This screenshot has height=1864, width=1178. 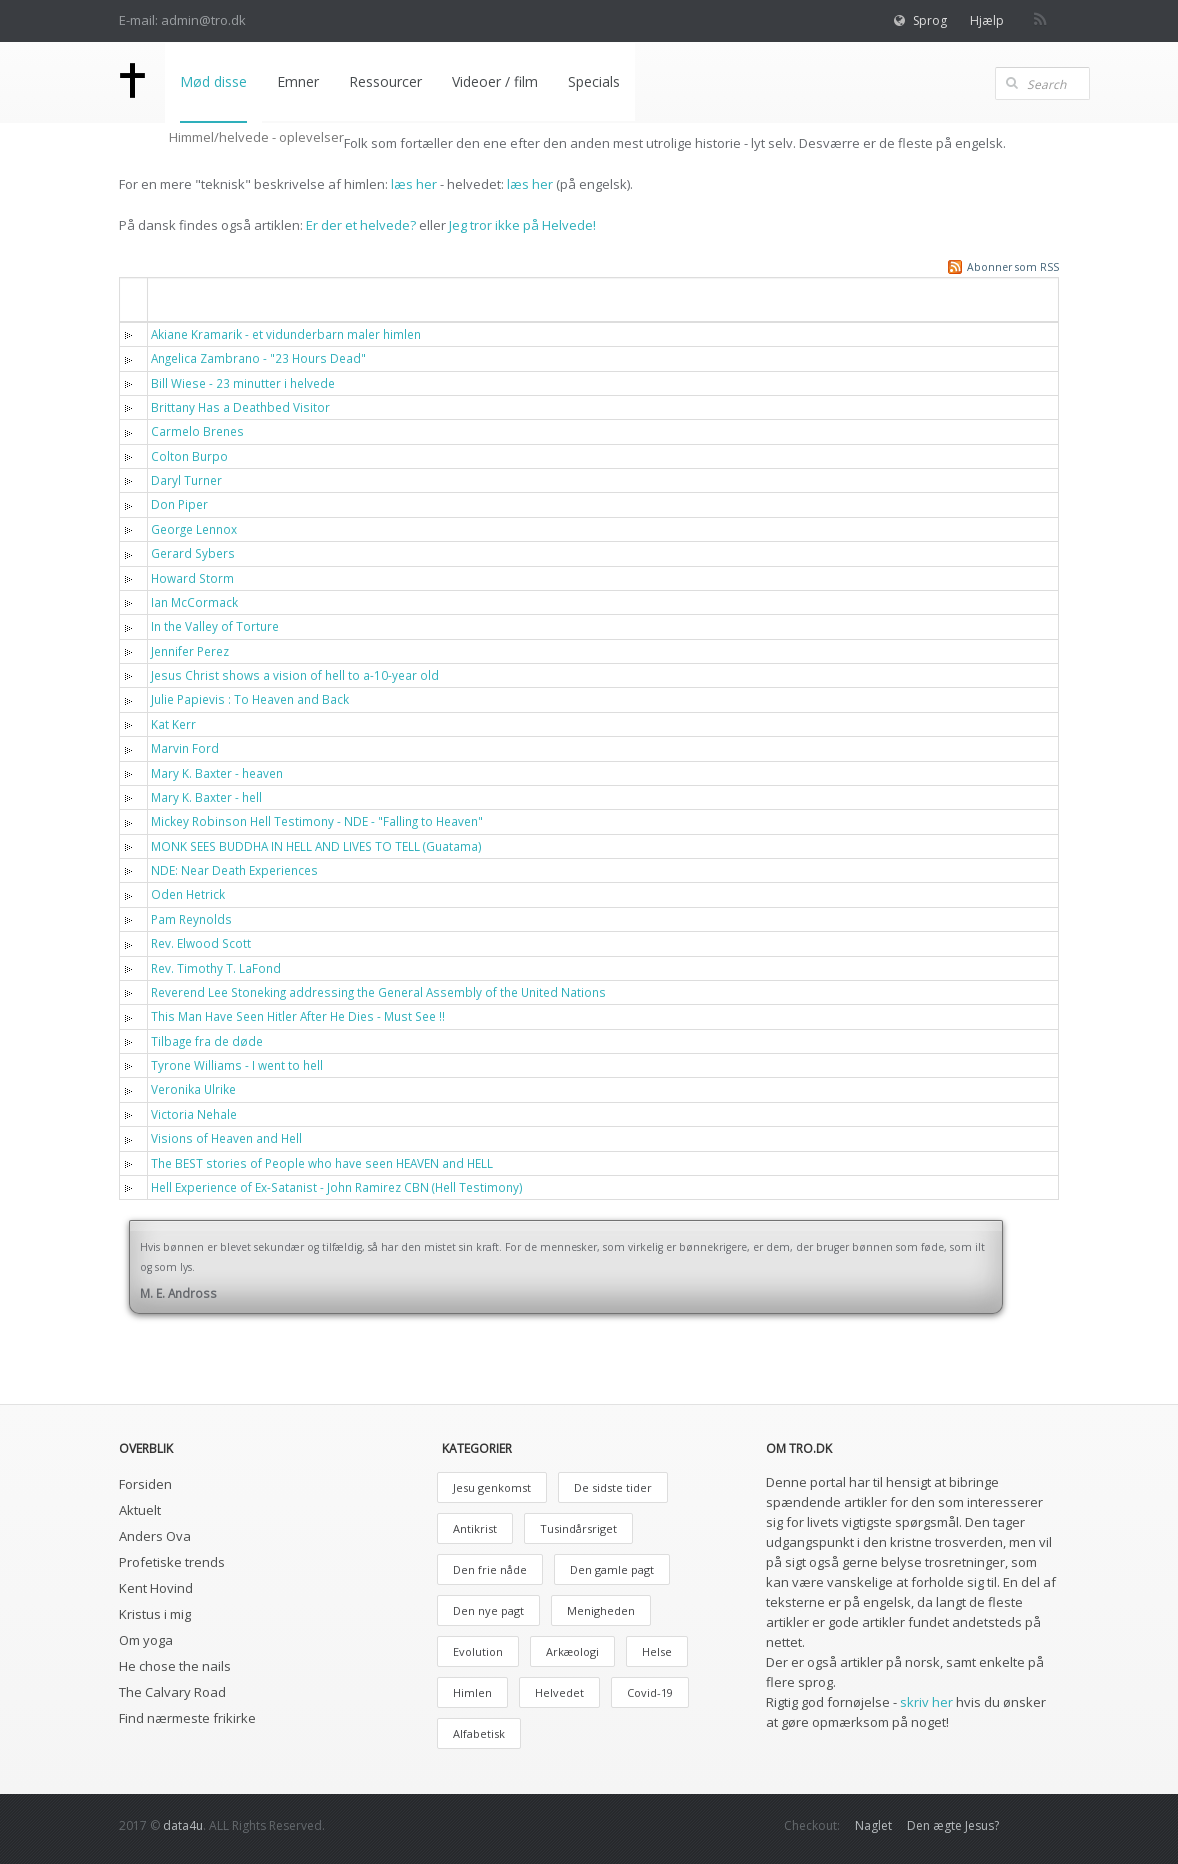 What do you see at coordinates (206, 797) in the screenshot?
I see `Mary K. Baxter - hell` at bounding box center [206, 797].